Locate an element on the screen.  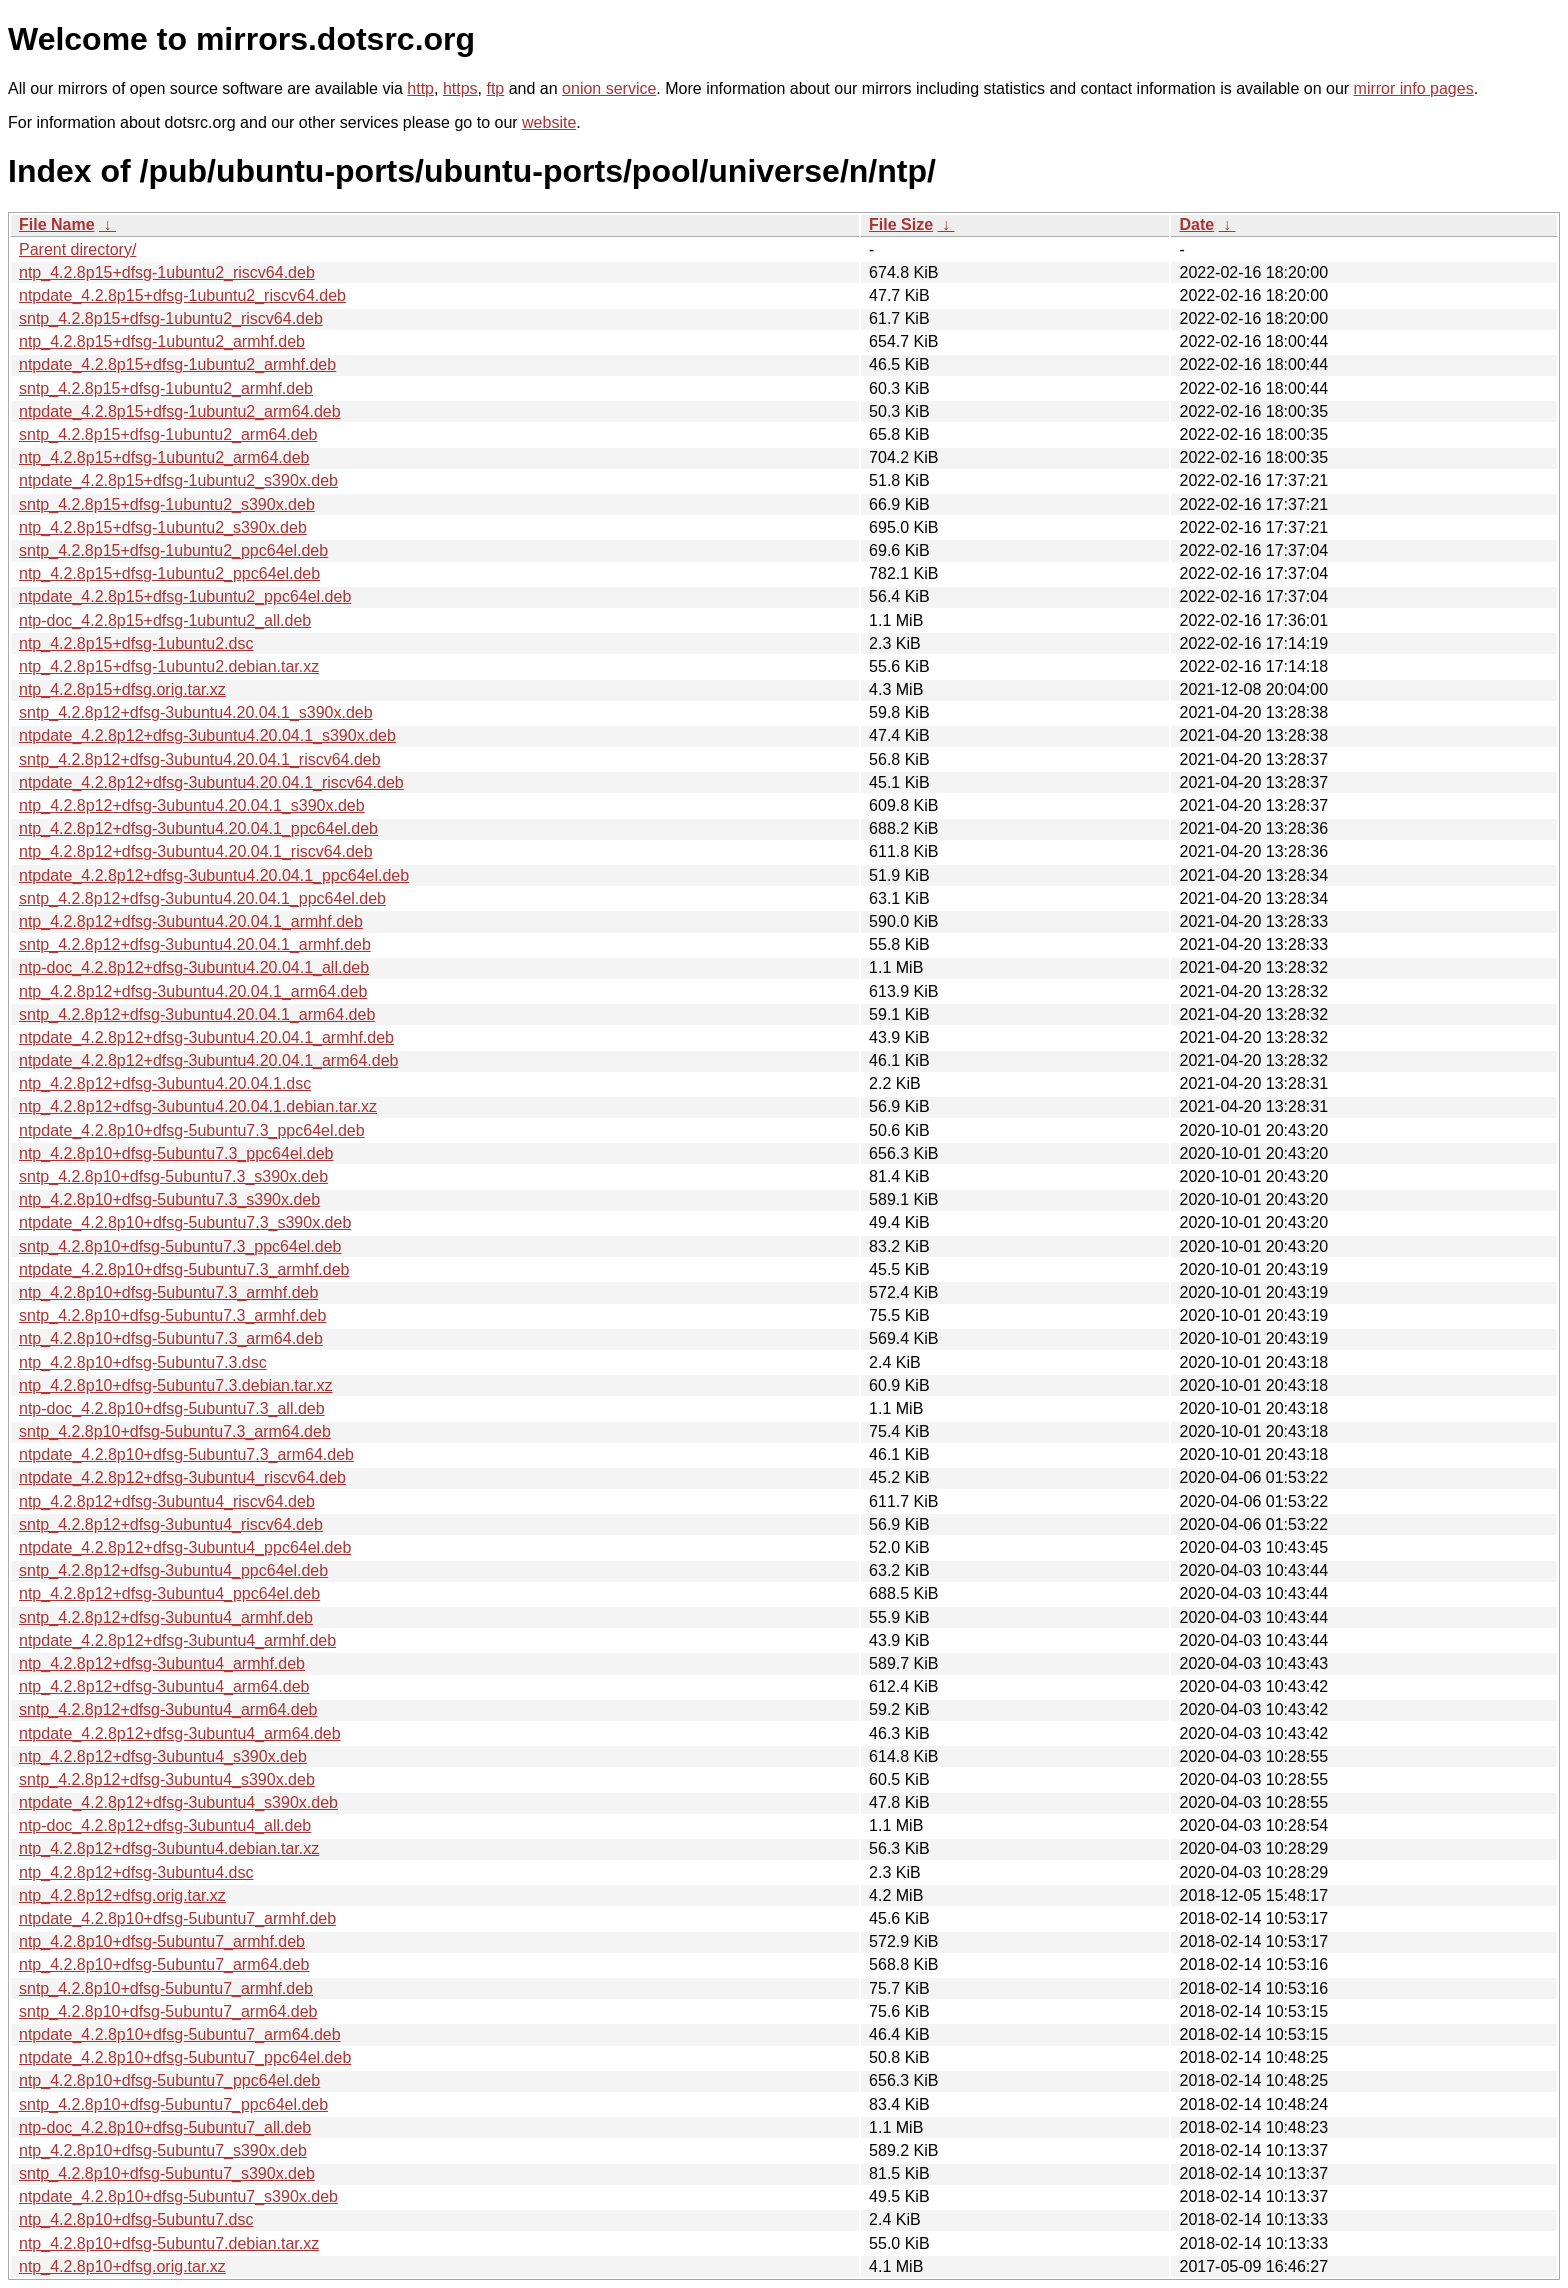
sntp_4.2.8p12+dfsg-3ubuntu4_s390x.deb is located at coordinates (167, 1779).